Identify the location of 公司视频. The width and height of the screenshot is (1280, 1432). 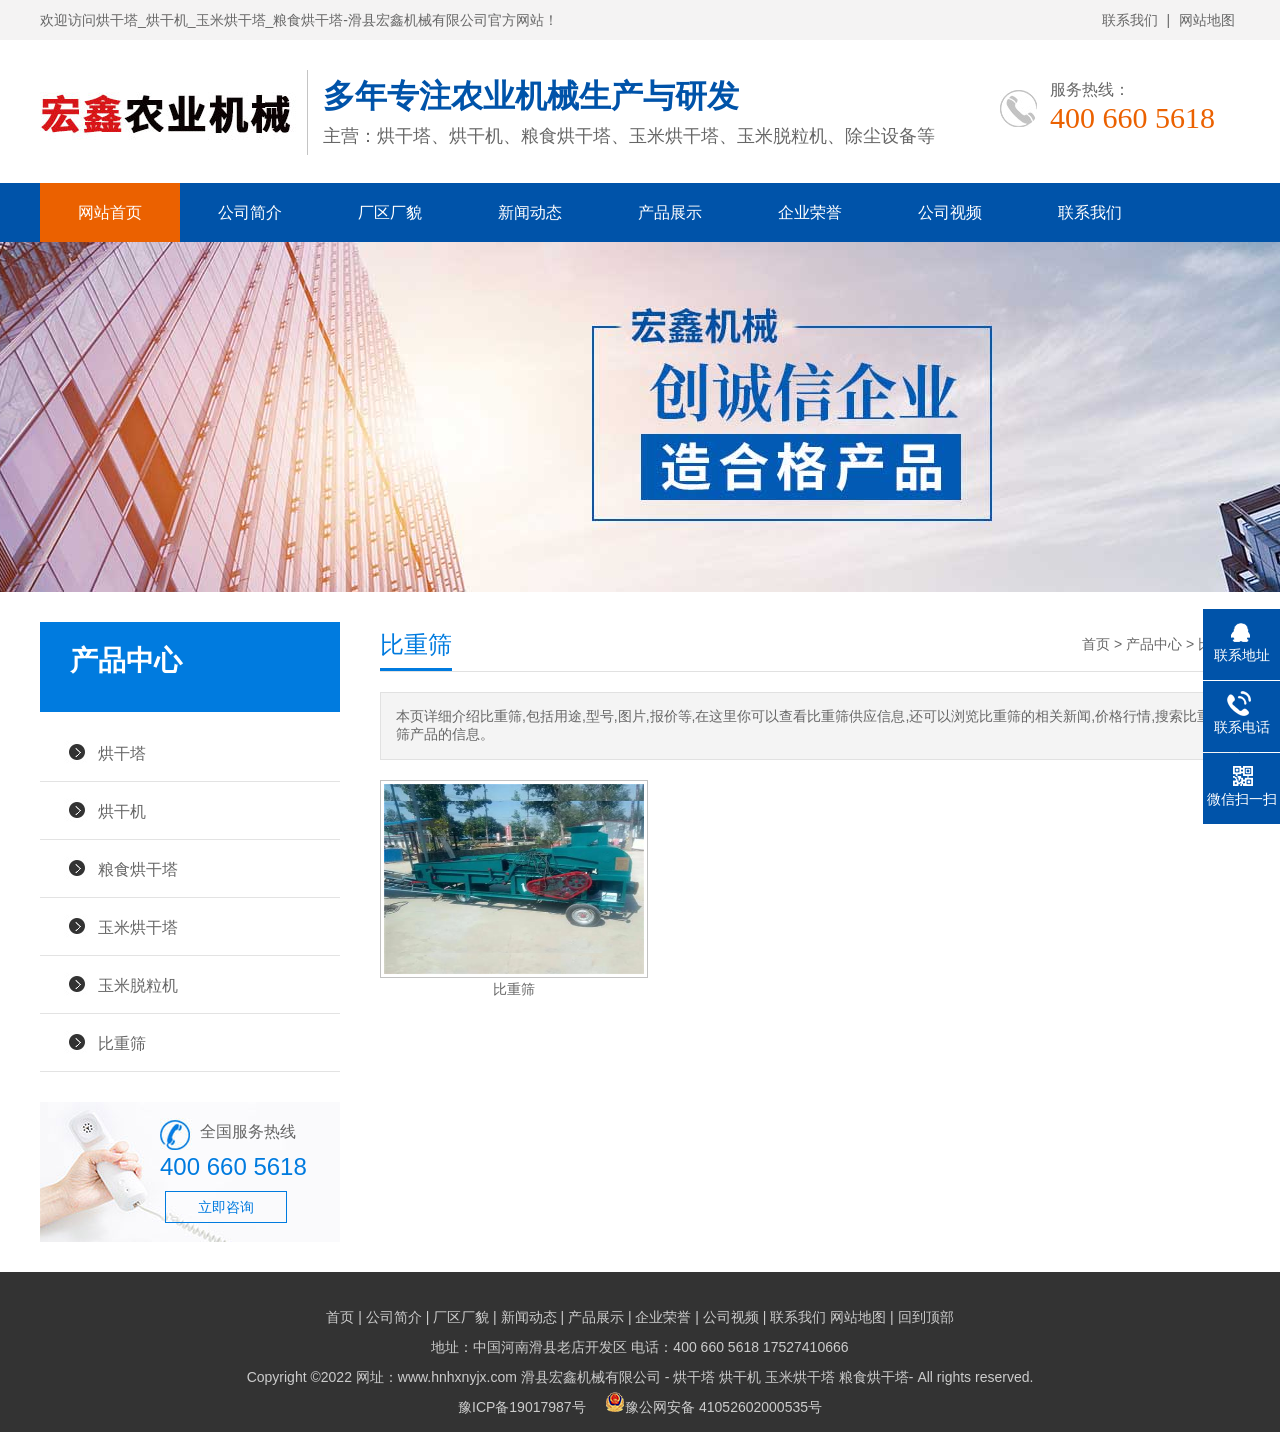
(950, 212).